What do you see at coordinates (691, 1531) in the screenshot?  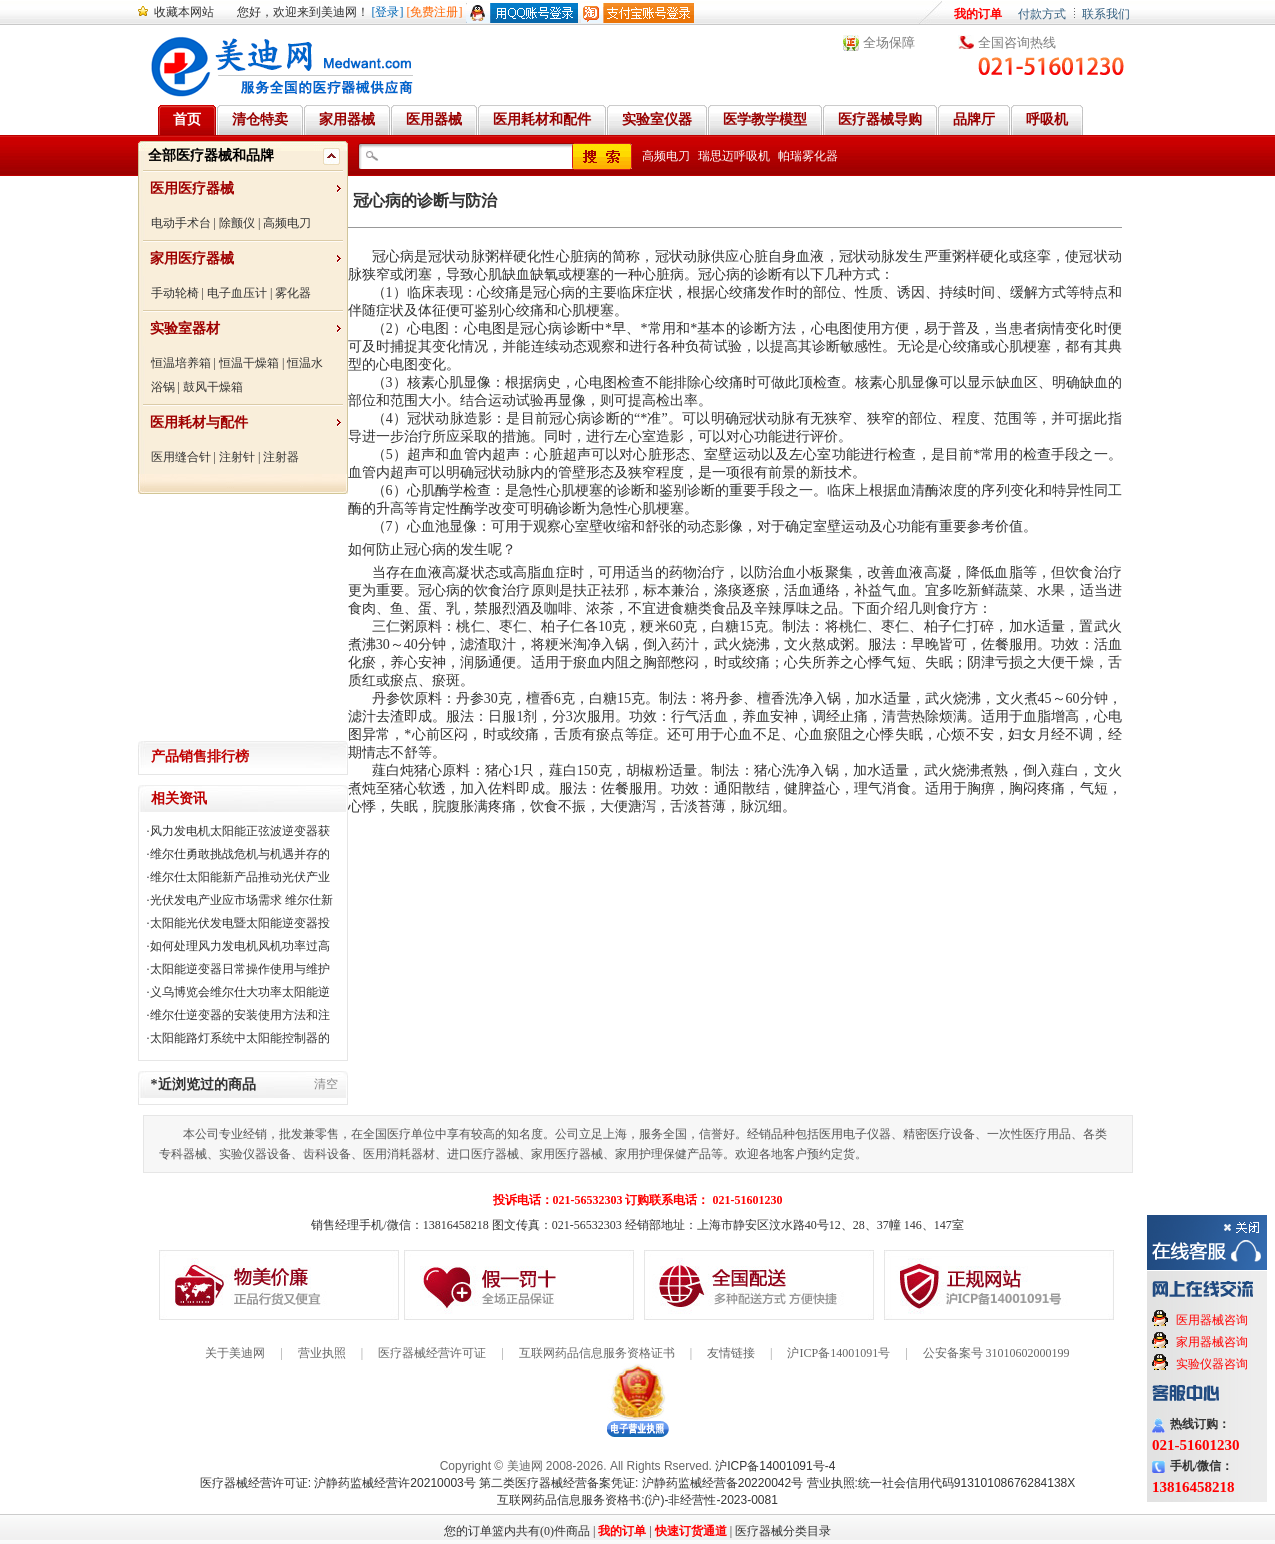 I see `快速订货通道` at bounding box center [691, 1531].